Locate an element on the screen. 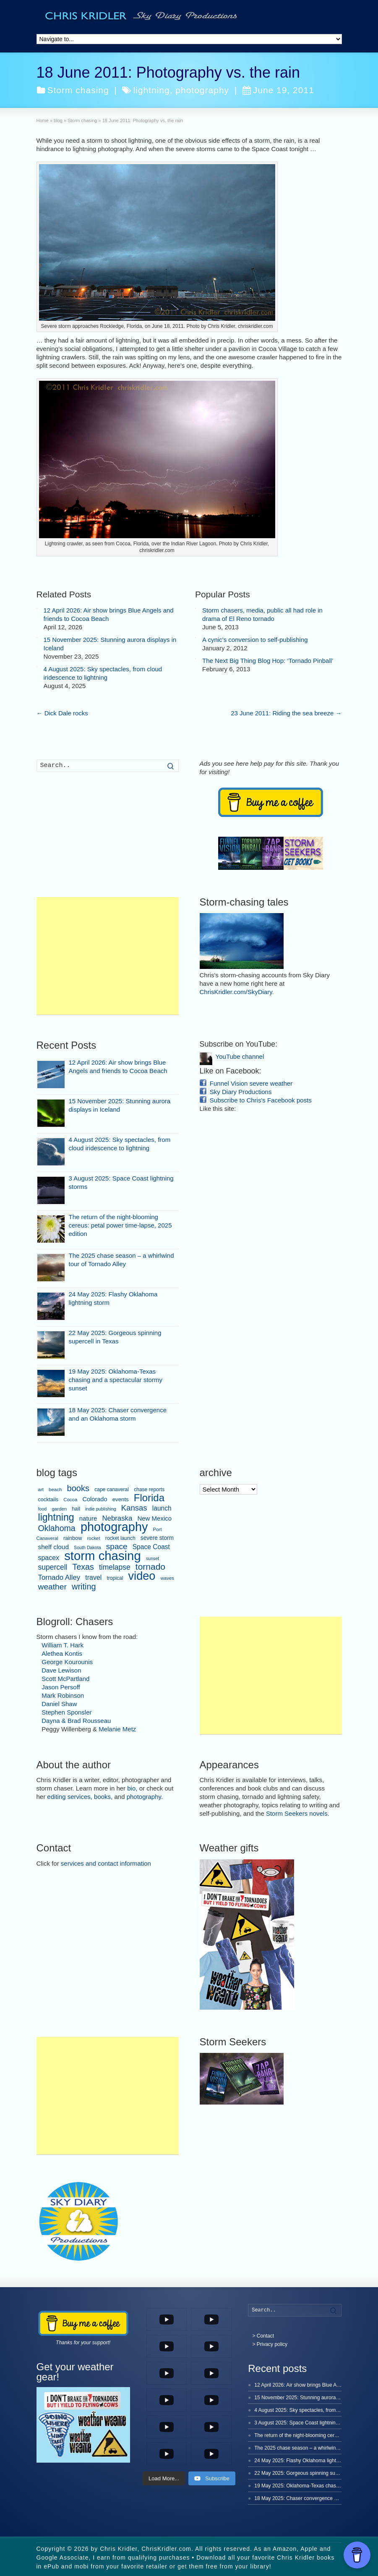  cape canaveral [cape canaveral (7 items)] is located at coordinates (111, 1489).